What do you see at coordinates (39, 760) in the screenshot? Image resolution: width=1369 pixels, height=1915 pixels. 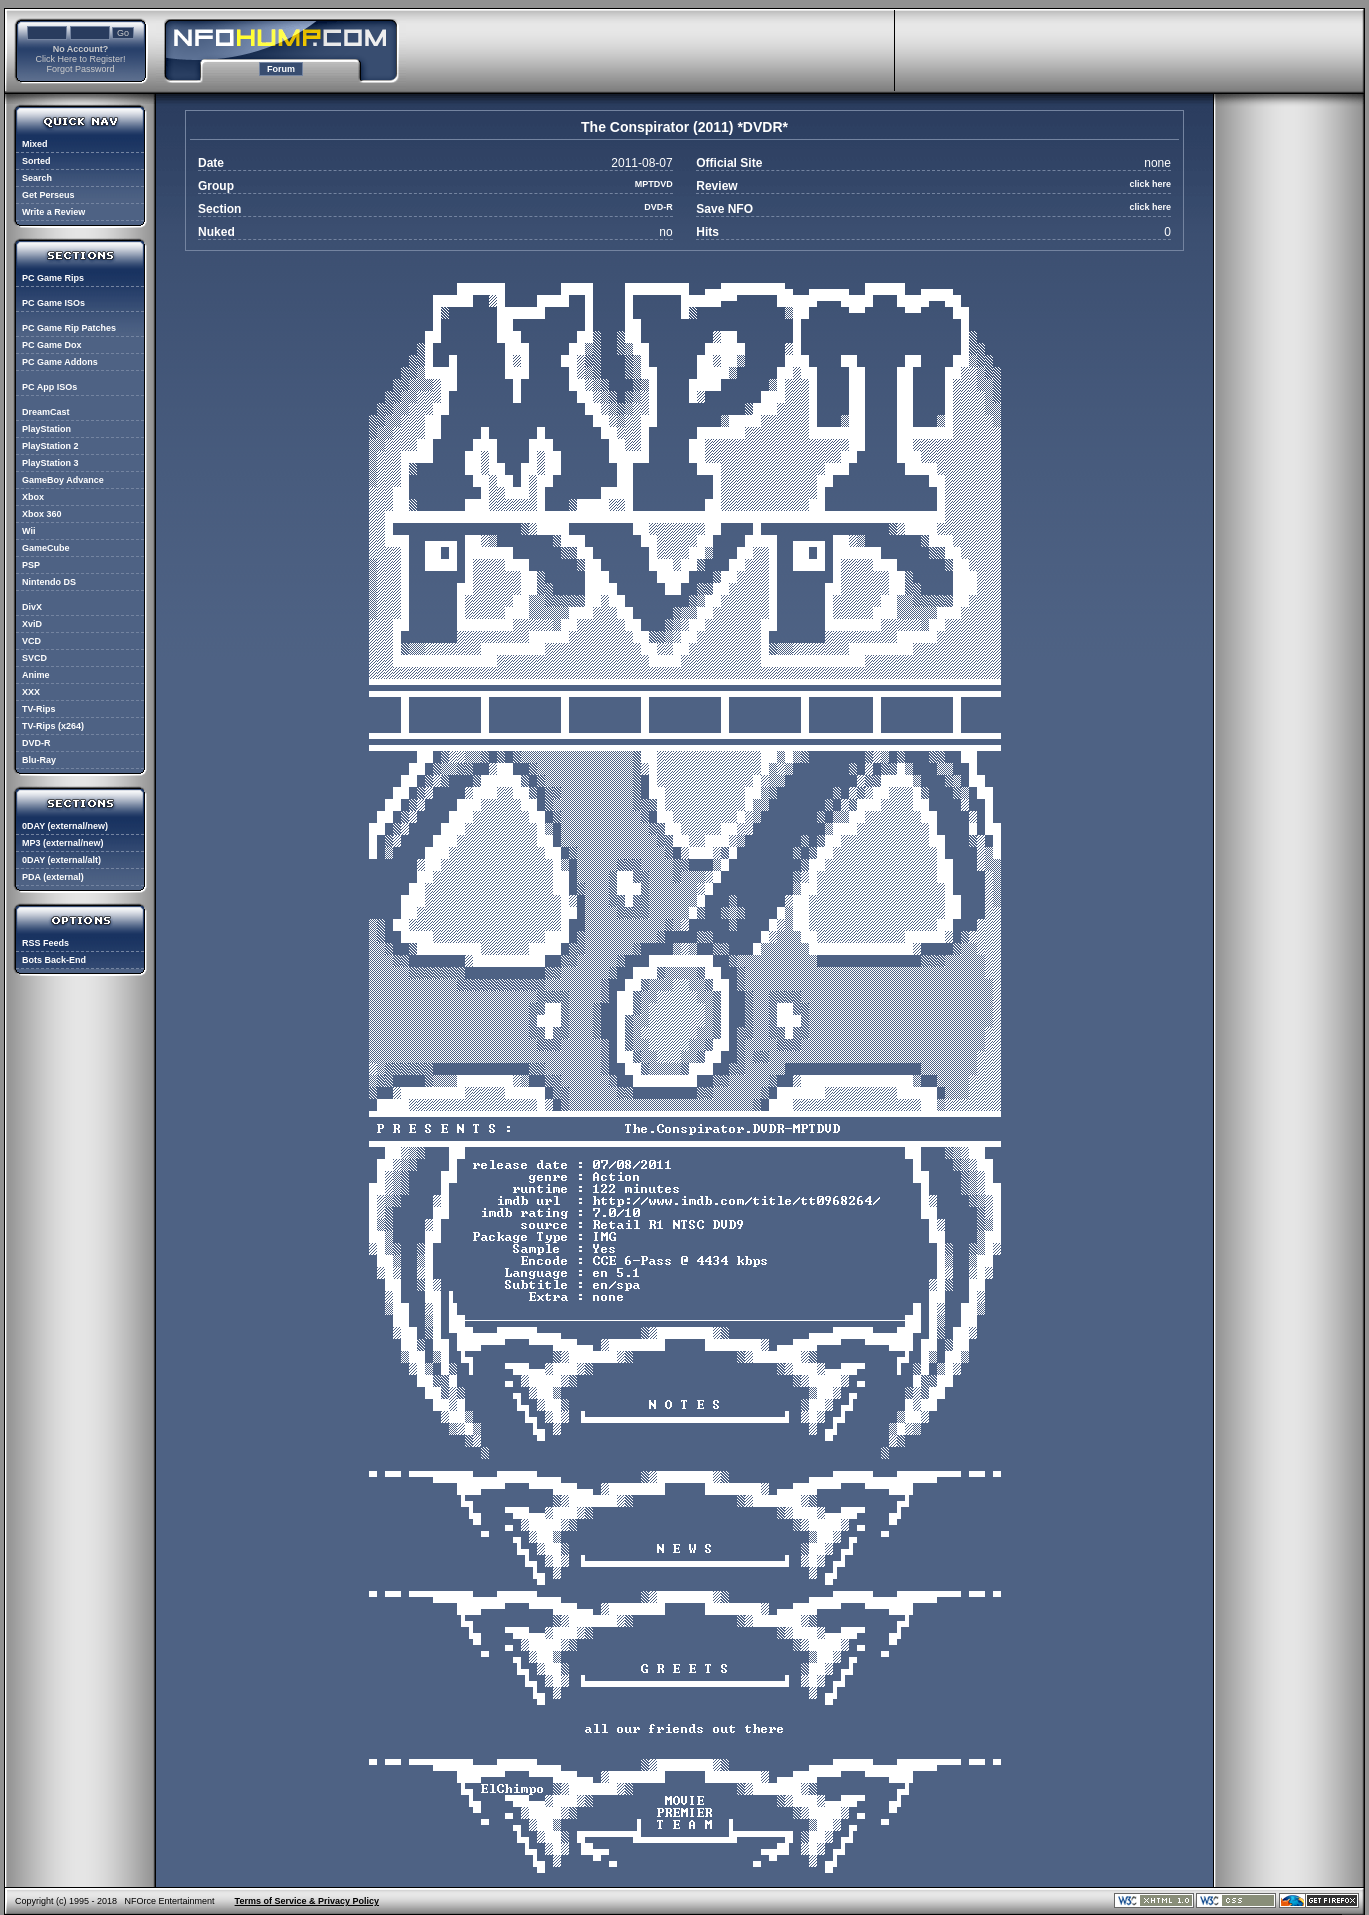 I see `Blu-Ray` at bounding box center [39, 760].